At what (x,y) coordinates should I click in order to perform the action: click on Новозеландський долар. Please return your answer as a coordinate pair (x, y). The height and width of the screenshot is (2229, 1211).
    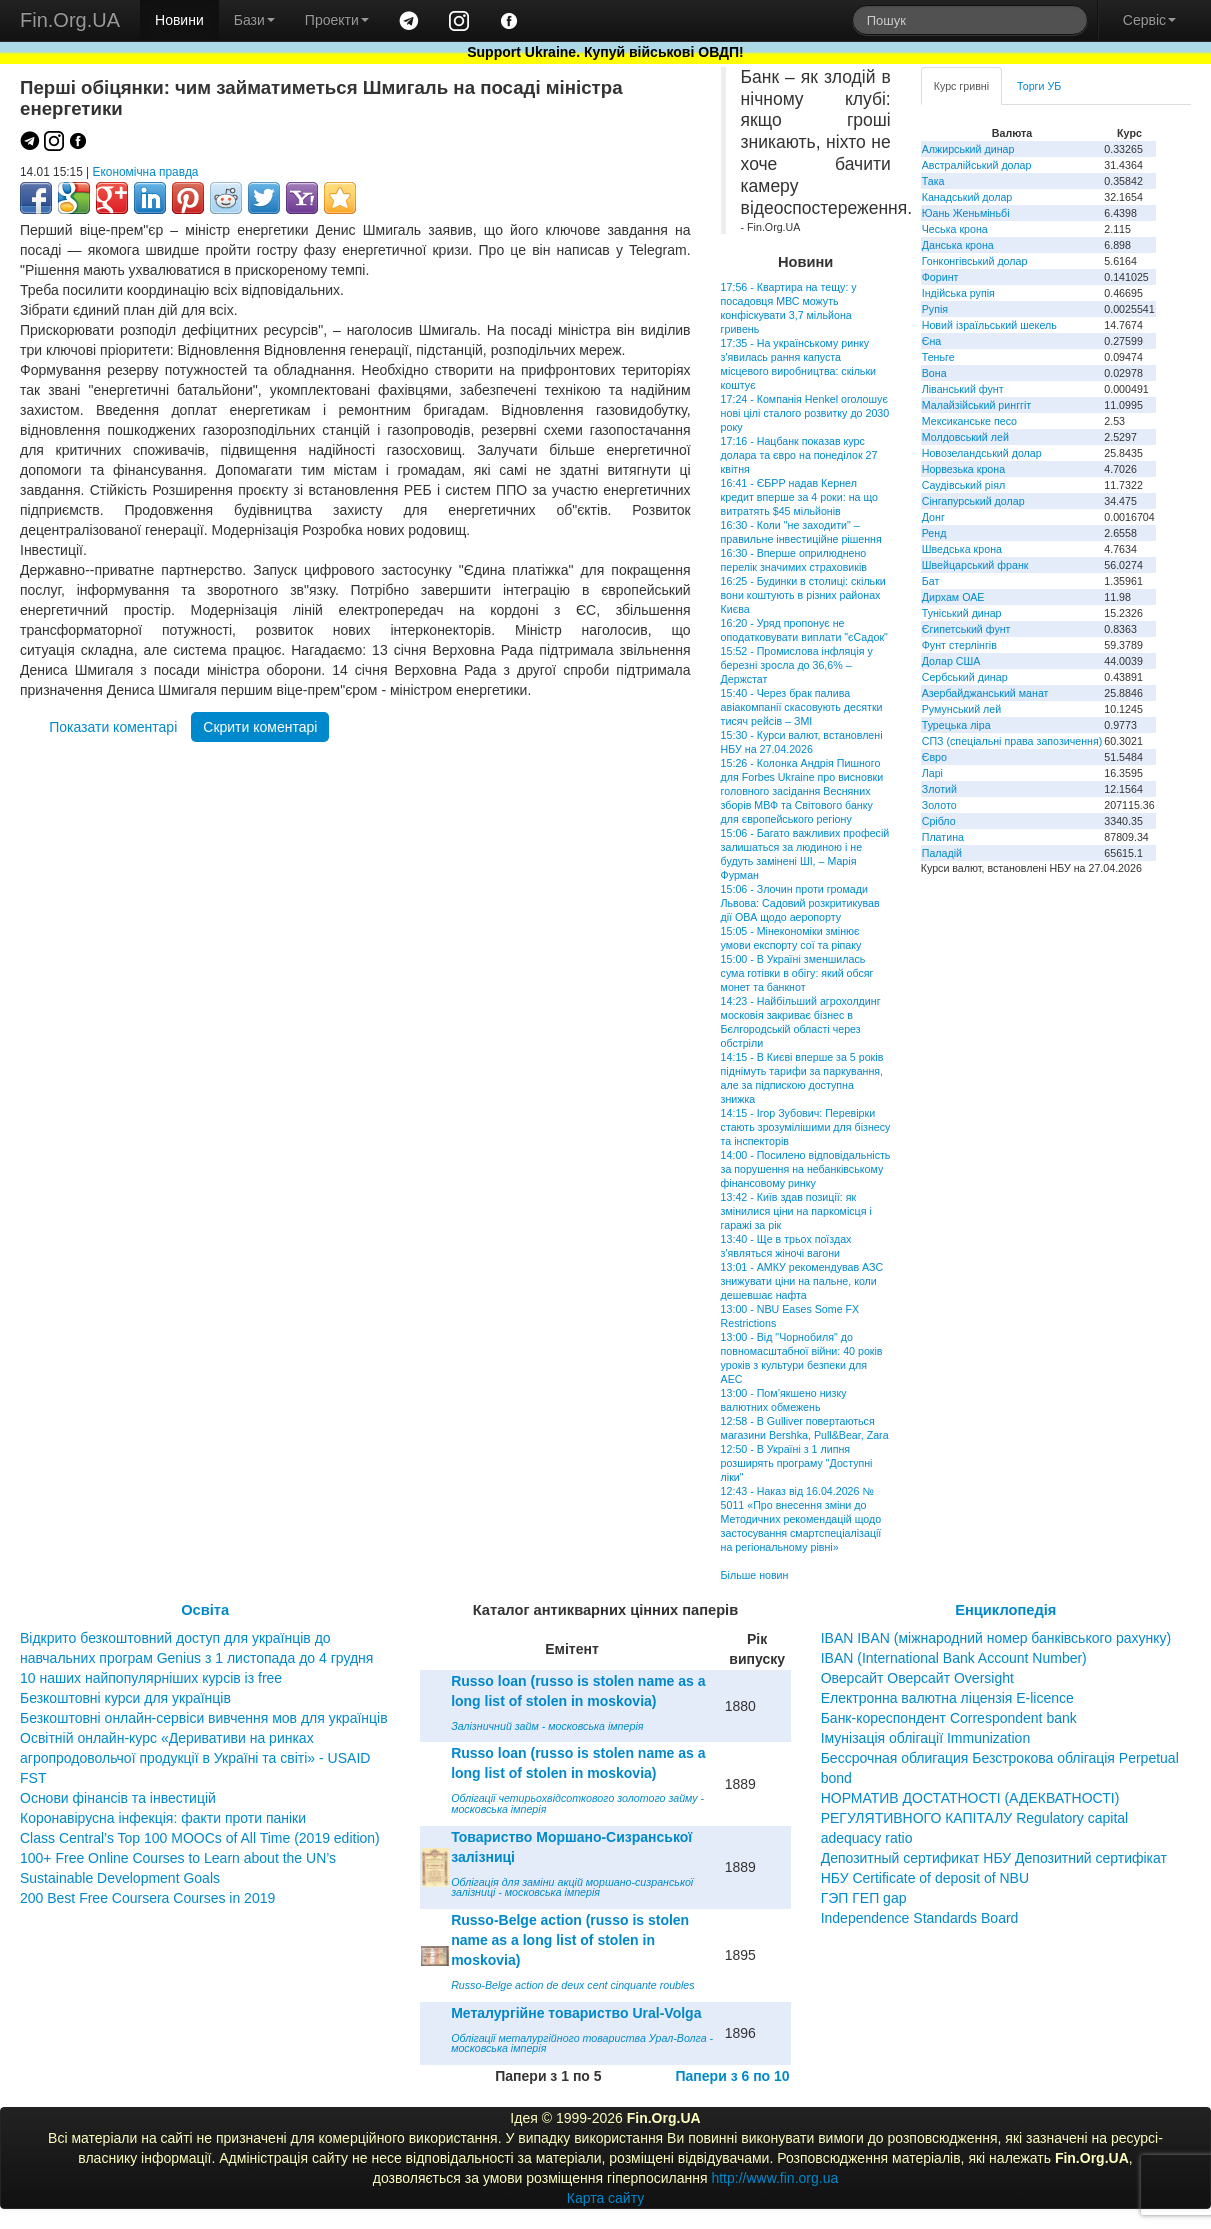
    Looking at the image, I should click on (982, 453).